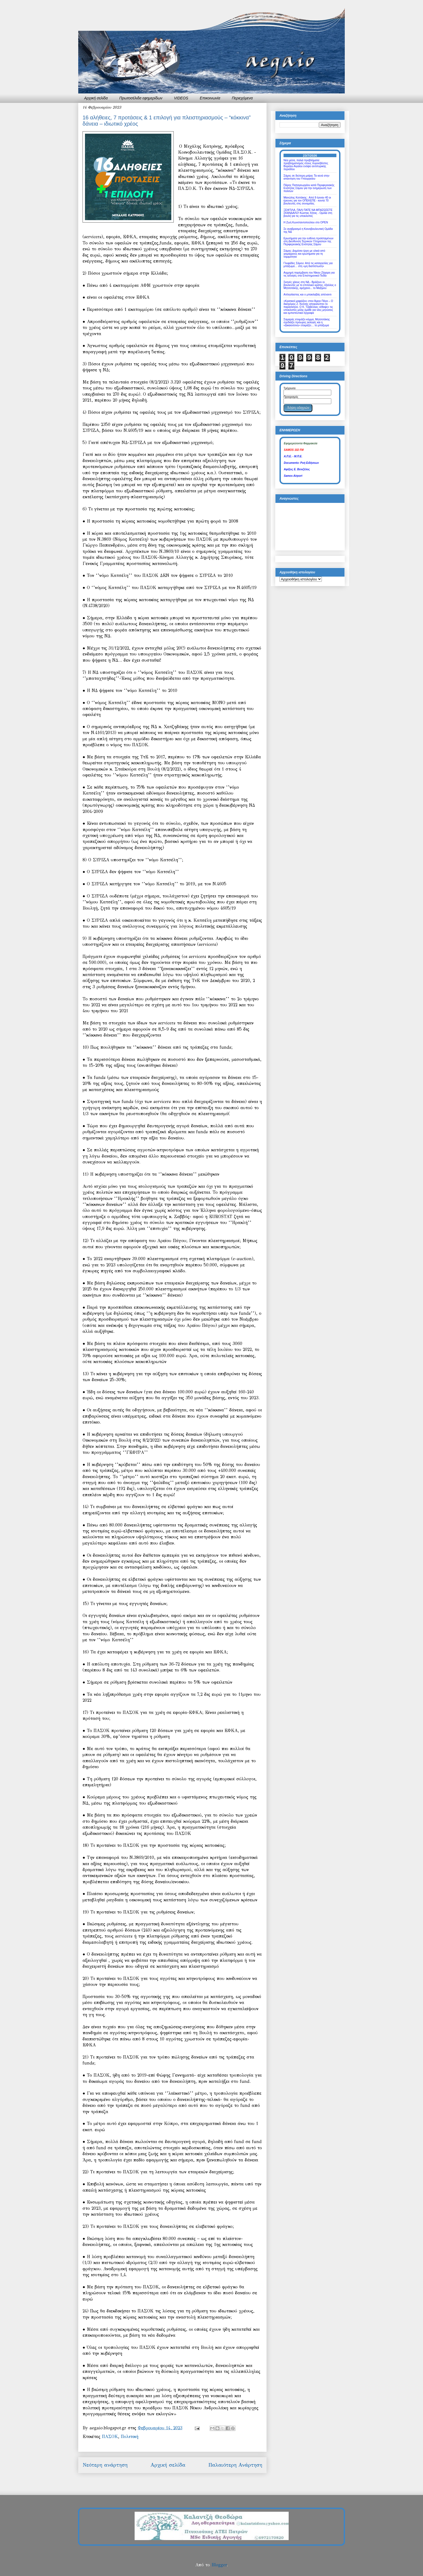 The height and width of the screenshot is (2576, 423). What do you see at coordinates (140, 98) in the screenshot?
I see `Πρωτοσέλιδα εφημερίδων` at bounding box center [140, 98].